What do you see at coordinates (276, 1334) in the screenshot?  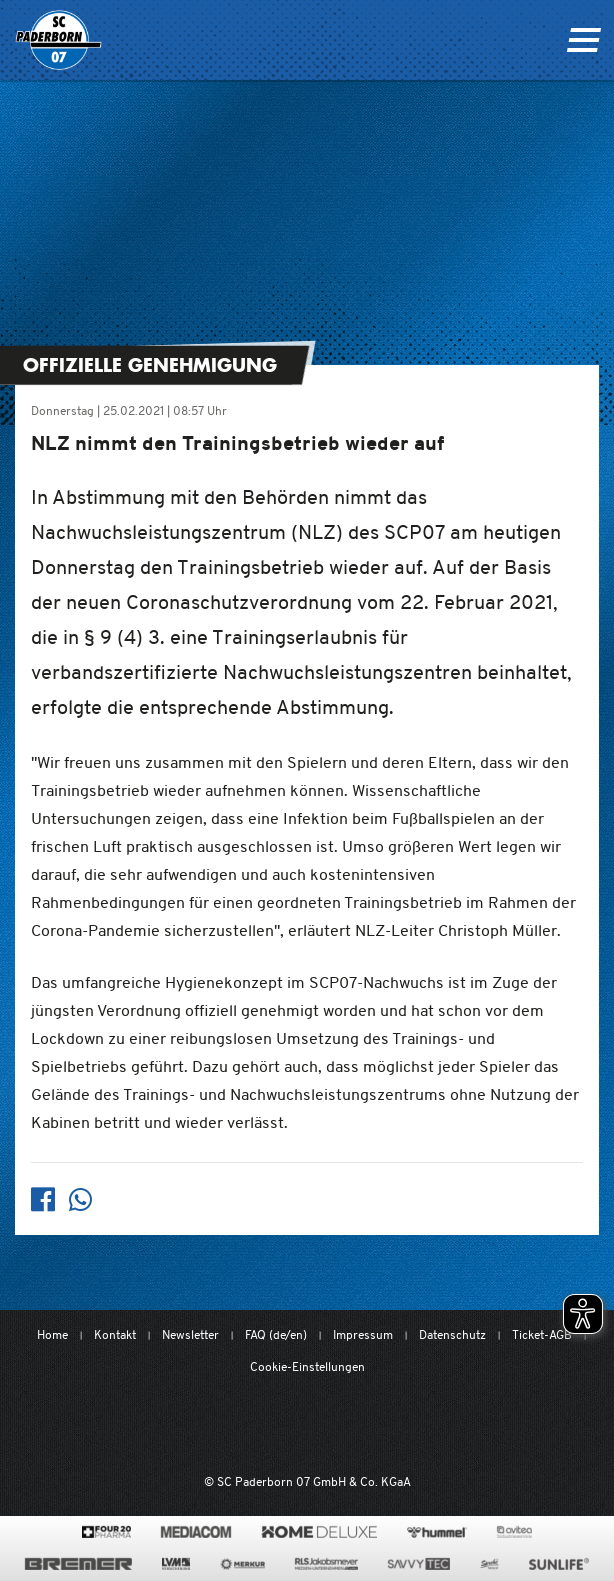 I see `FAQ (de/en)` at bounding box center [276, 1334].